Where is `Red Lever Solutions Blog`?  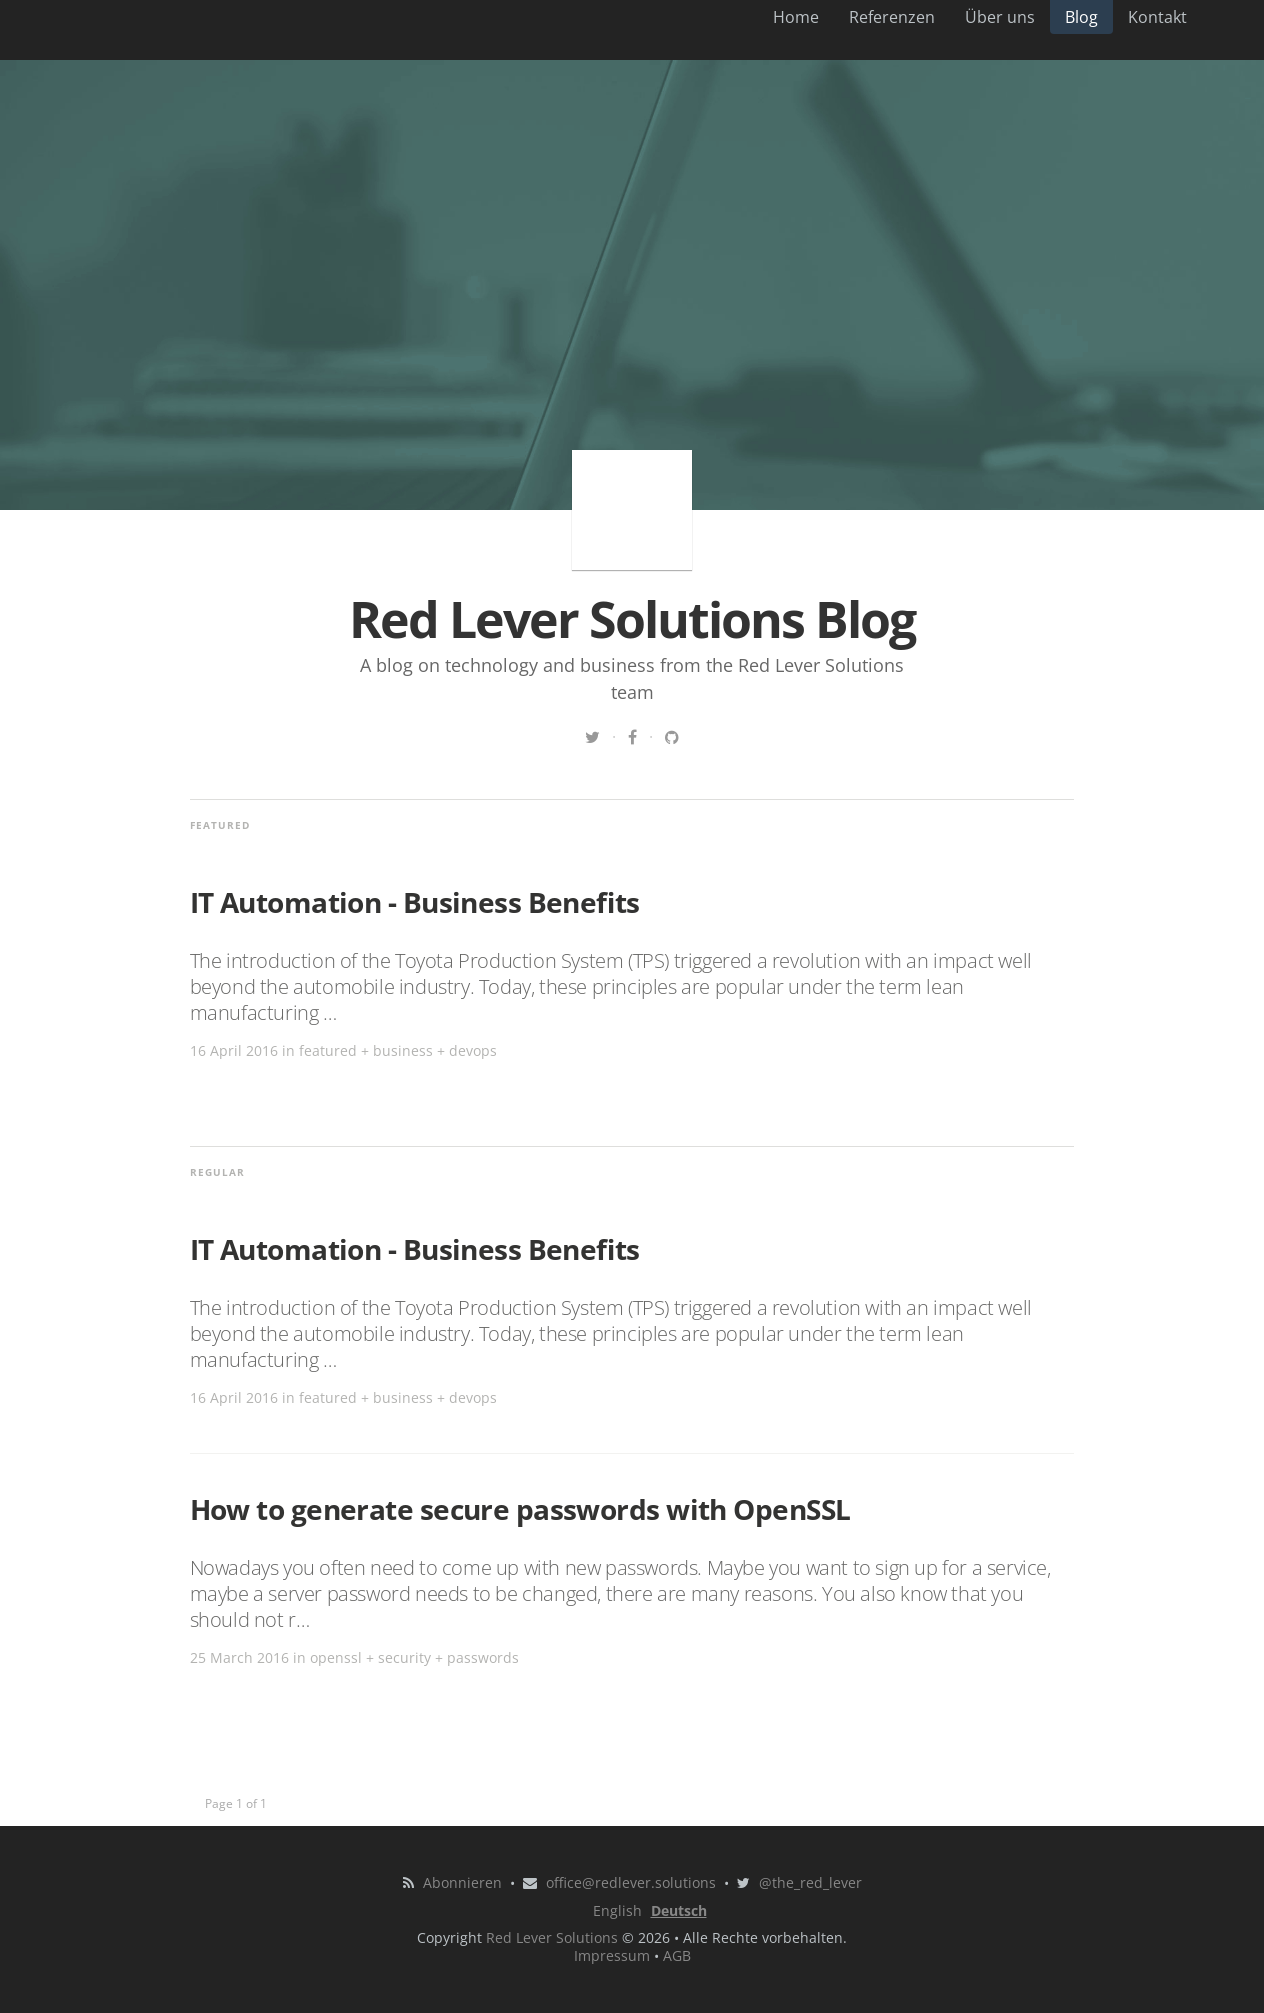
Red Lever Solutions Blog is located at coordinates (632, 510).